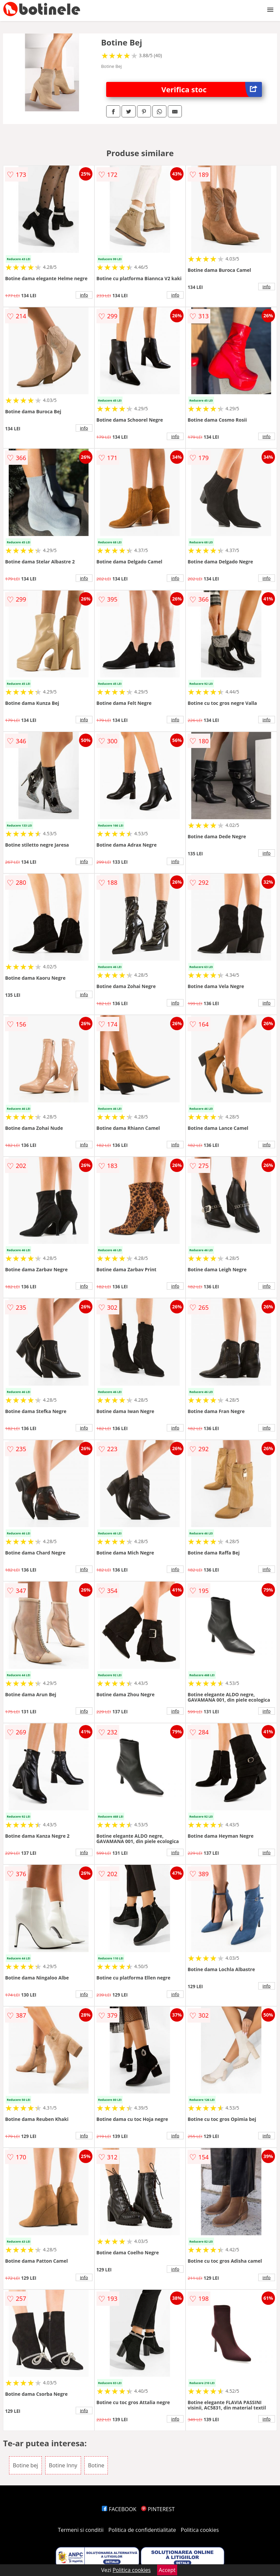 The image size is (280, 2576). What do you see at coordinates (63, 2465) in the screenshot?
I see `Botine Inny` at bounding box center [63, 2465].